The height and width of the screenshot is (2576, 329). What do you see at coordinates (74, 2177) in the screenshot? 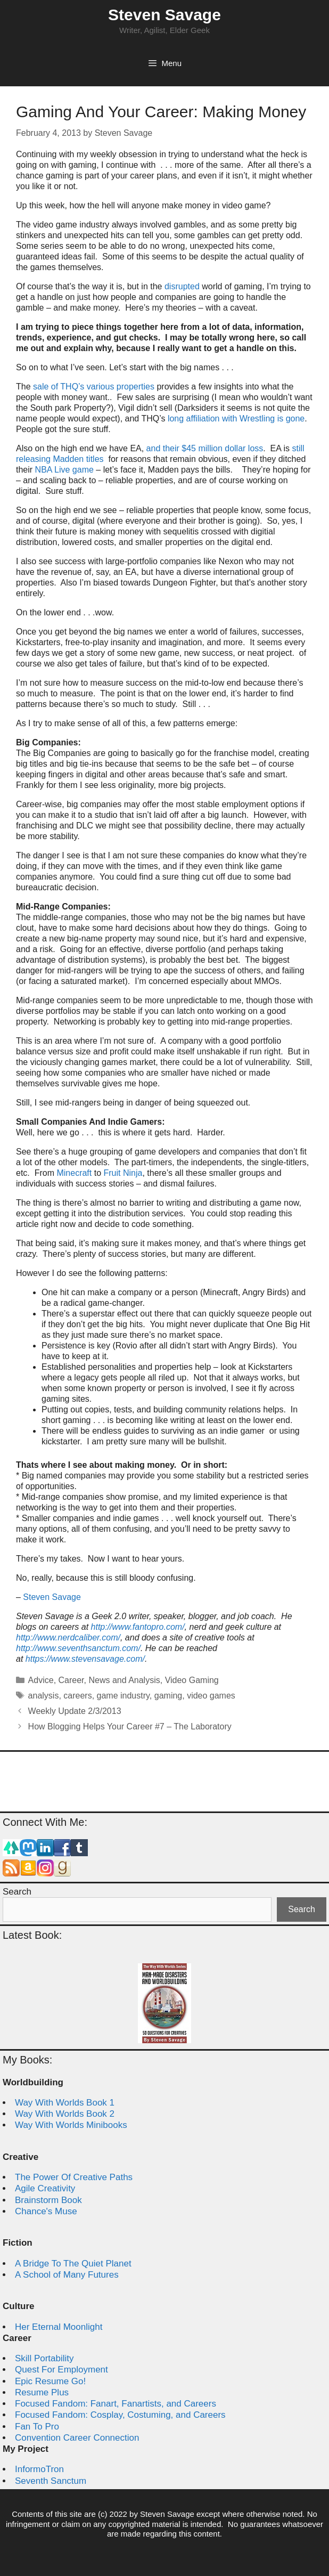
I see `The Power Of Creative Paths` at bounding box center [74, 2177].